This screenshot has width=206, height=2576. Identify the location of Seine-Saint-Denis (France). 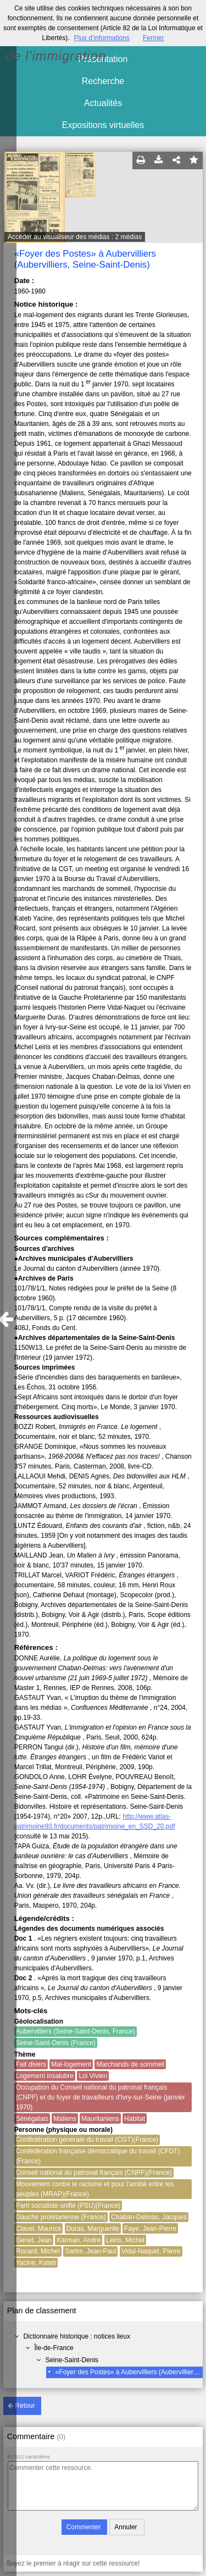
(56, 2043).